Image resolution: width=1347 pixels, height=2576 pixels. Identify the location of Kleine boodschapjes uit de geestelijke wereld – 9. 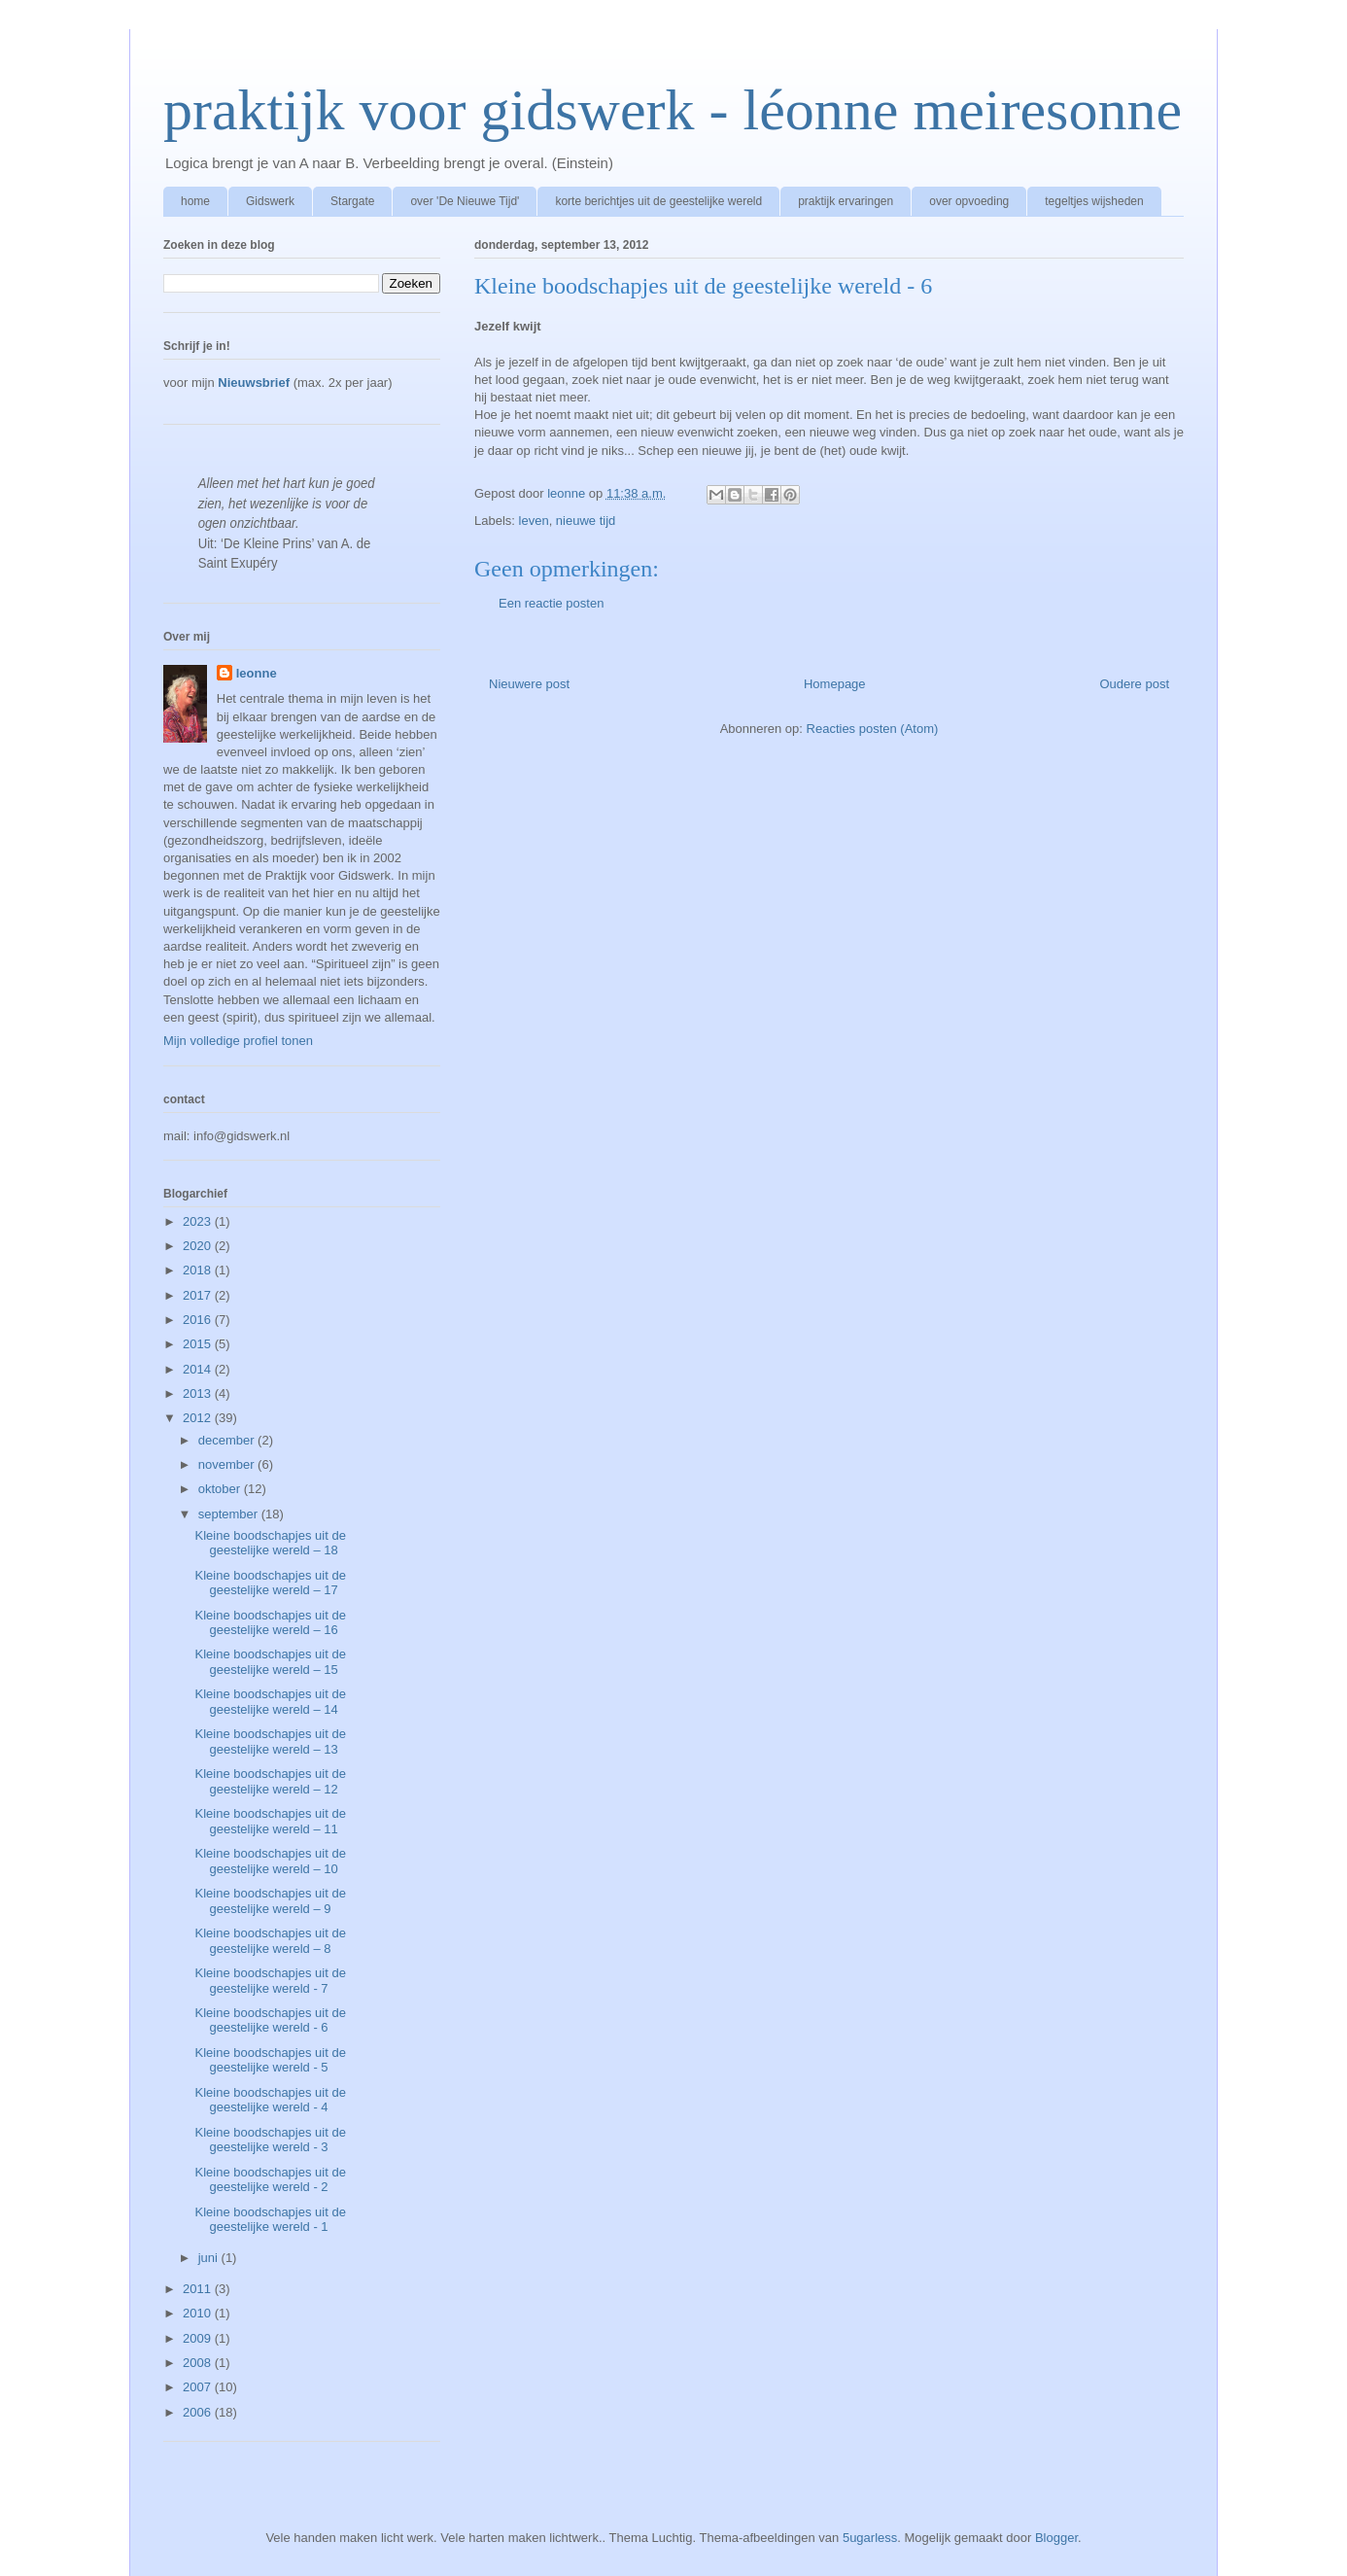
(269, 1901).